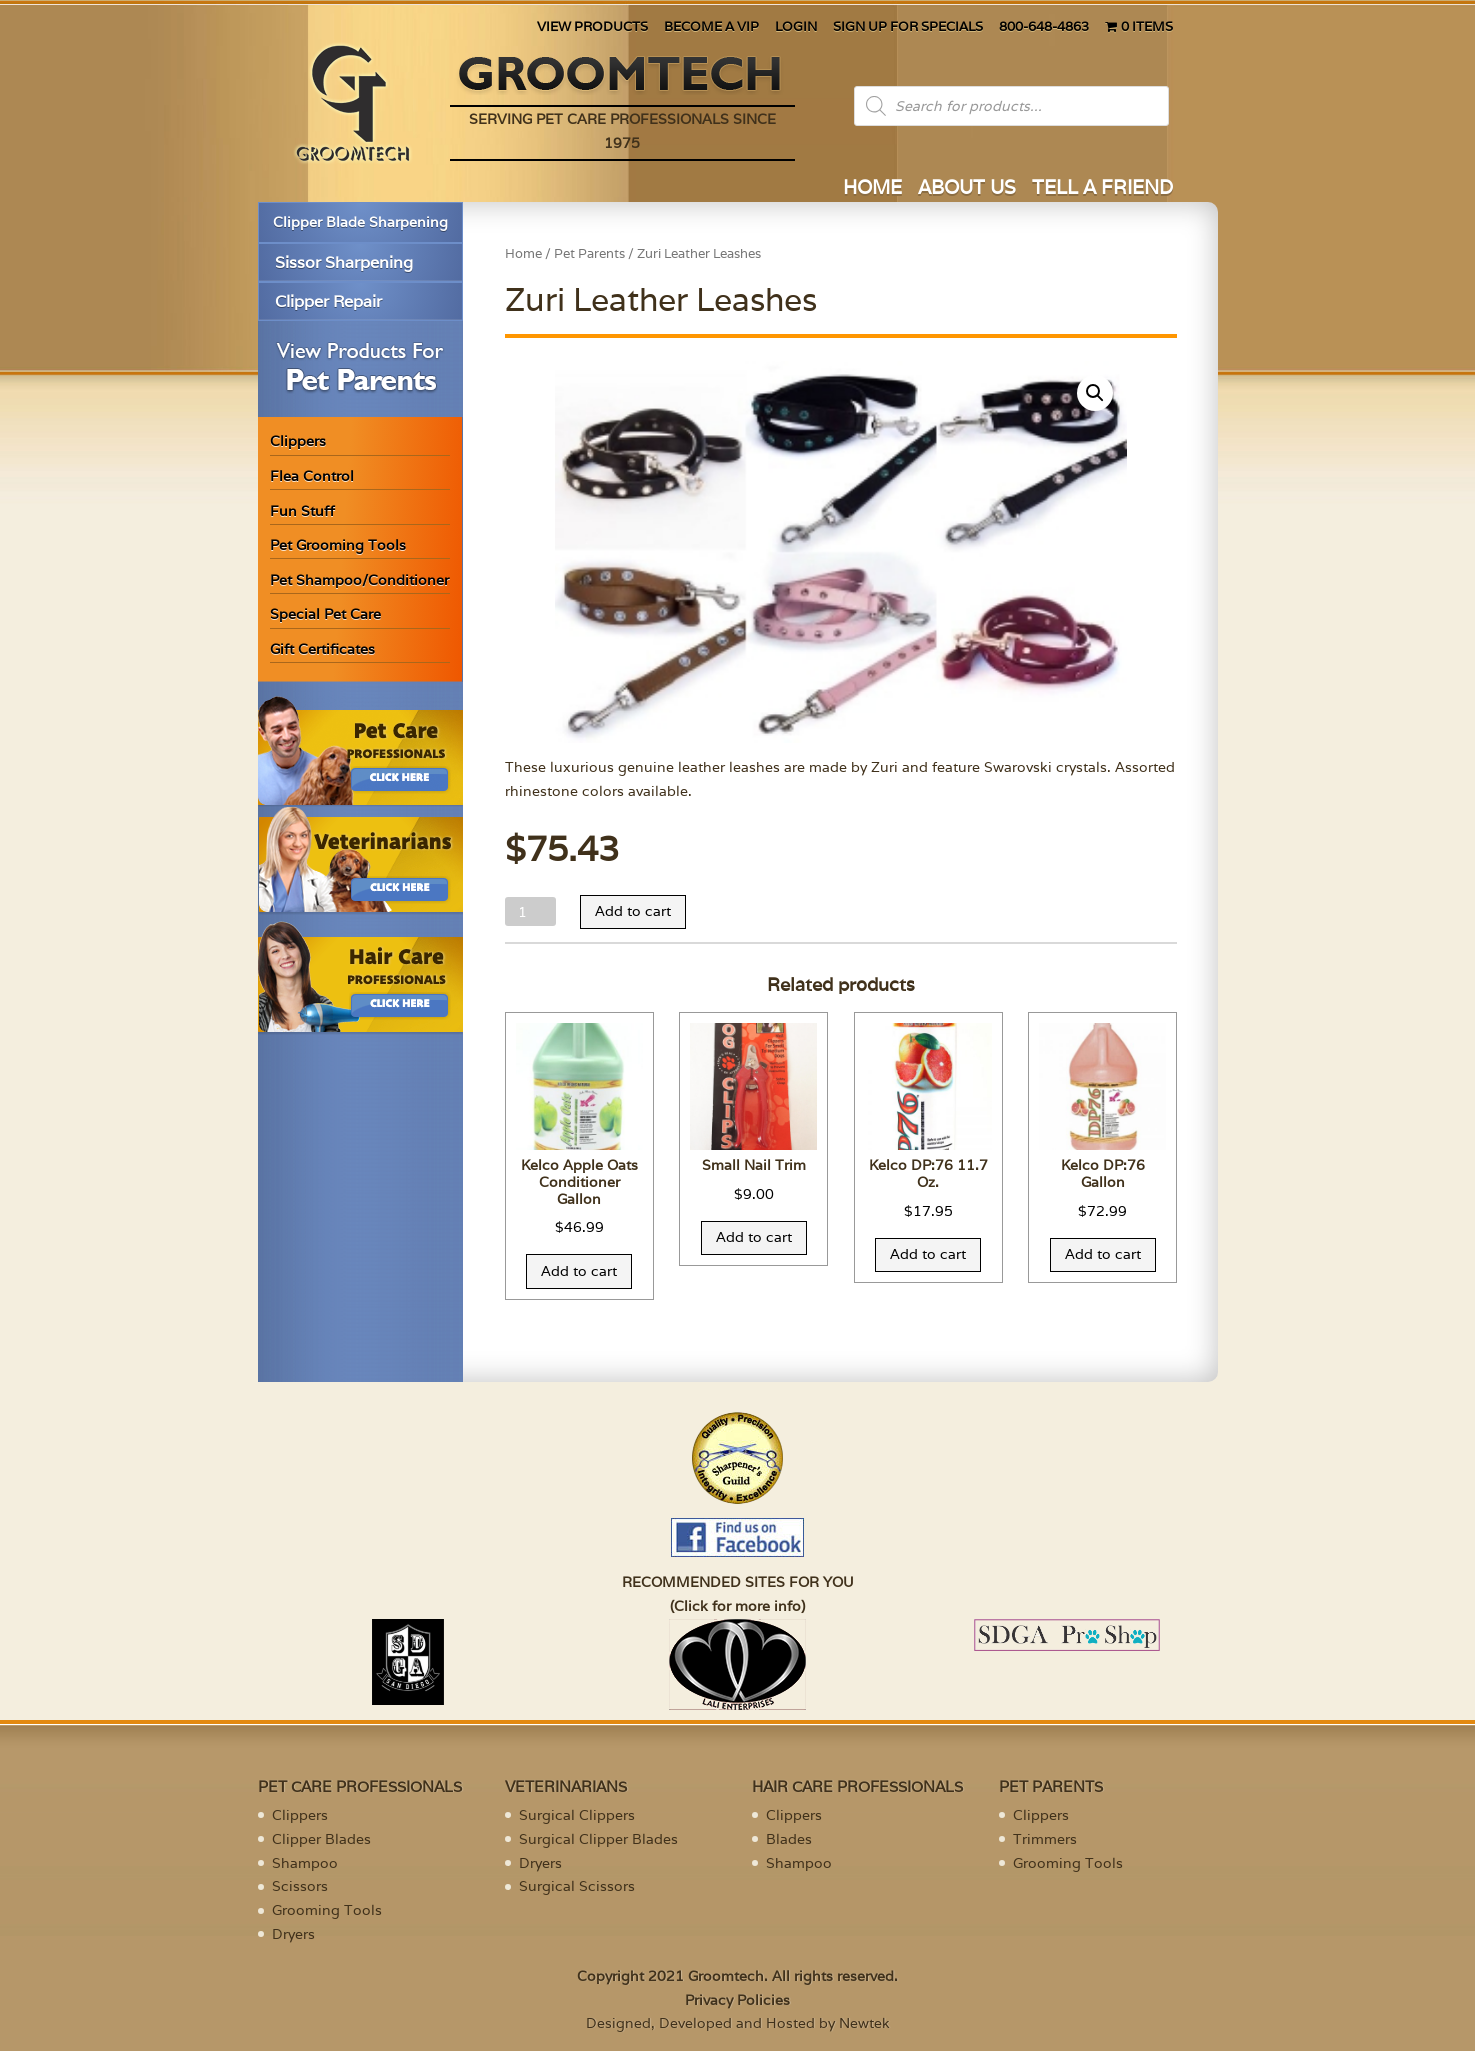 Image resolution: width=1475 pixels, height=2051 pixels. I want to click on Home, so click(523, 253).